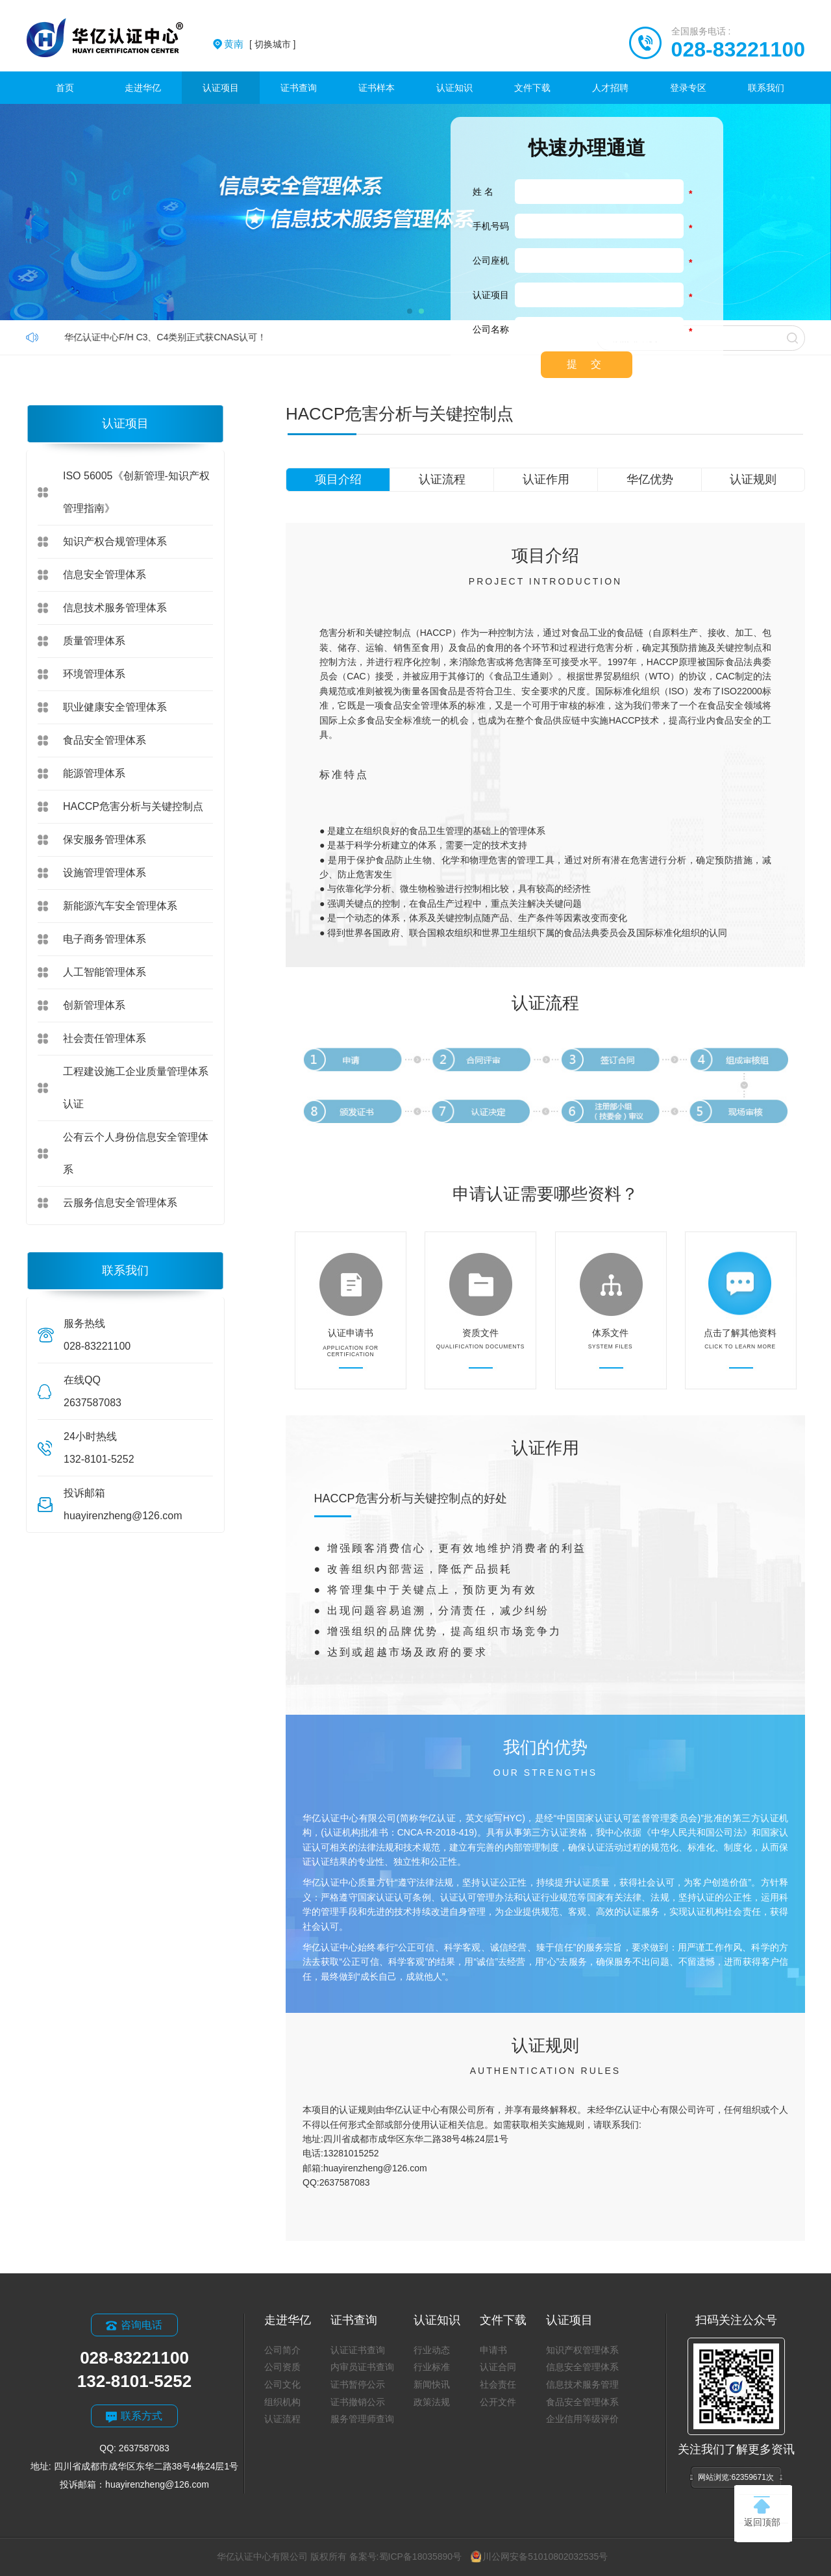 This screenshot has width=831, height=2576. What do you see at coordinates (282, 2350) in the screenshot?
I see `公司简介` at bounding box center [282, 2350].